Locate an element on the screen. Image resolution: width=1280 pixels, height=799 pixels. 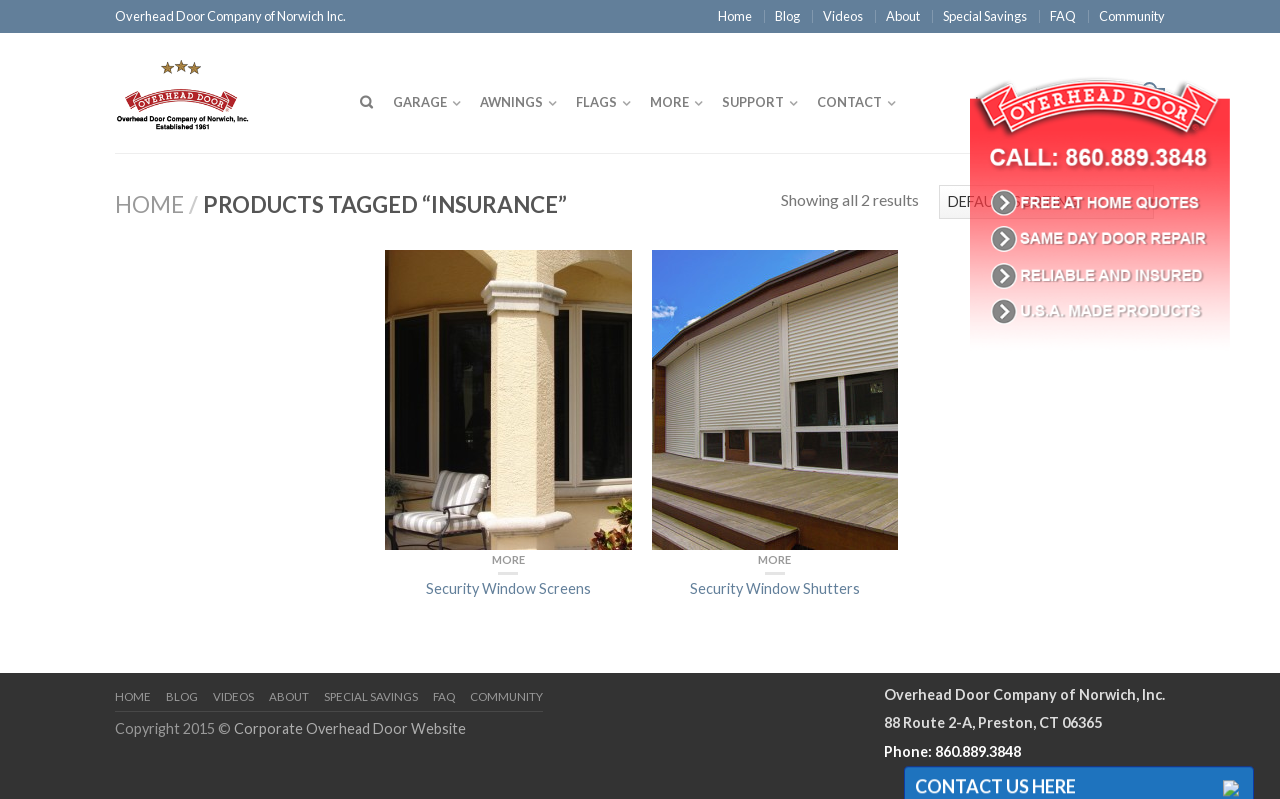
Phone: 860.889.3848 is located at coordinates (952, 751).